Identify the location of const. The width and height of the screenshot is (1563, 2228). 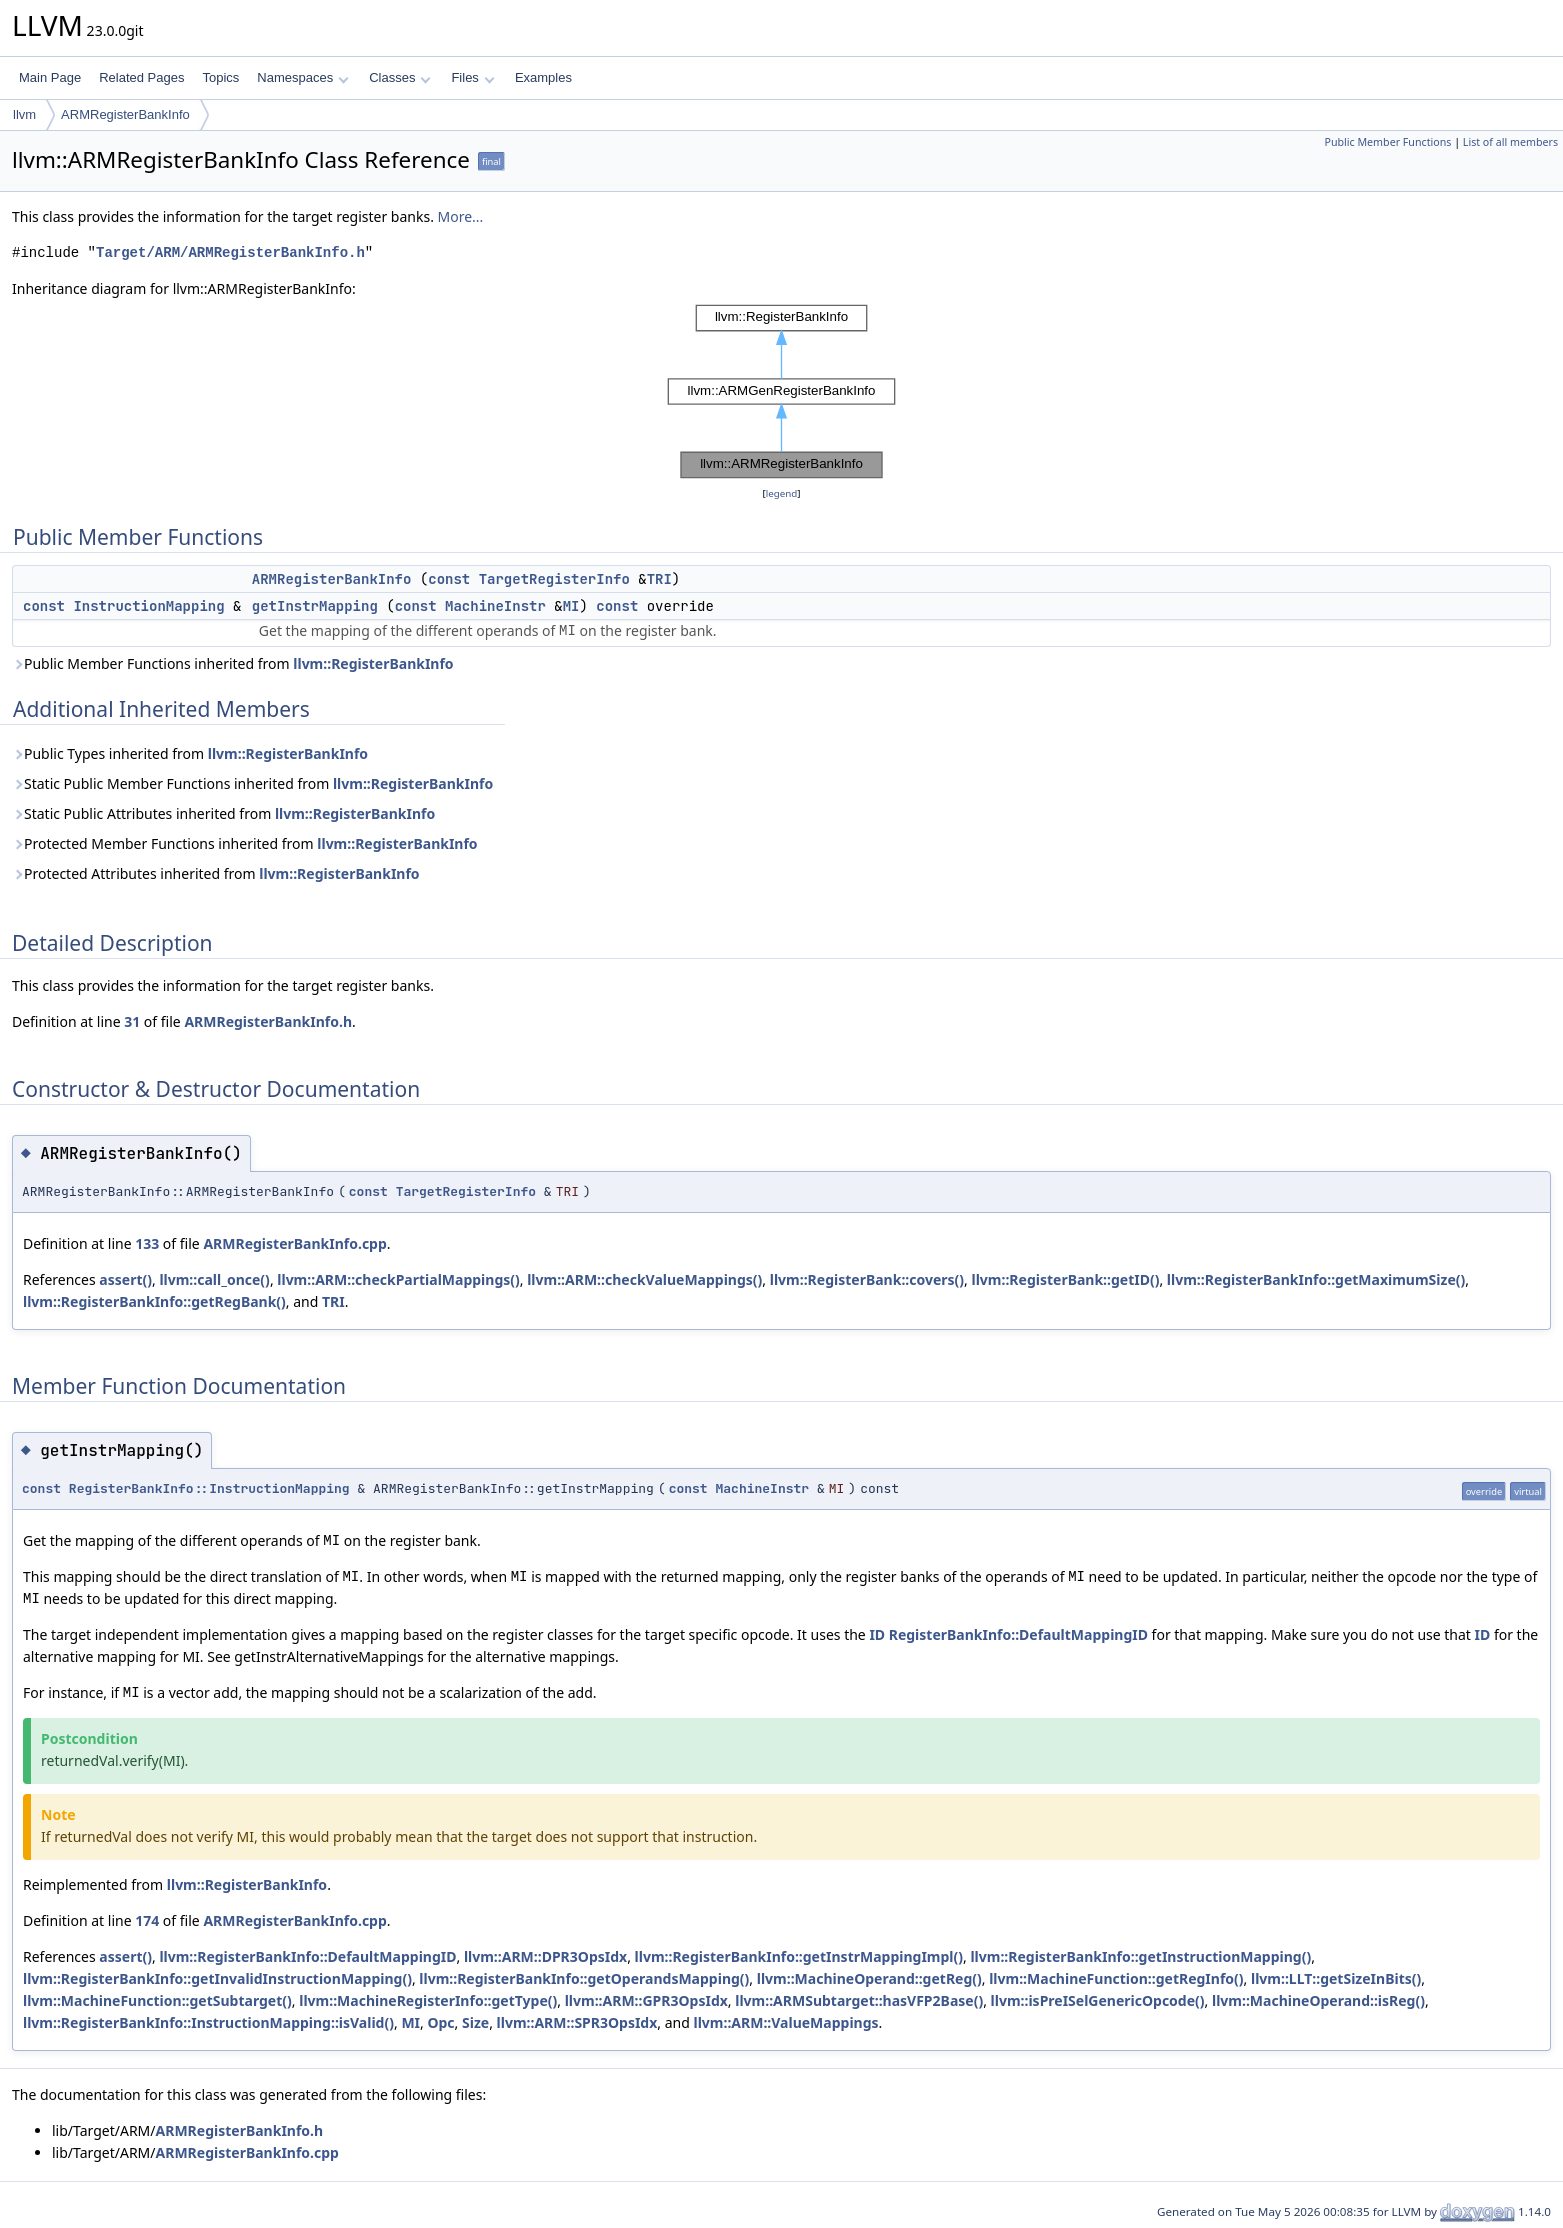
(449, 579).